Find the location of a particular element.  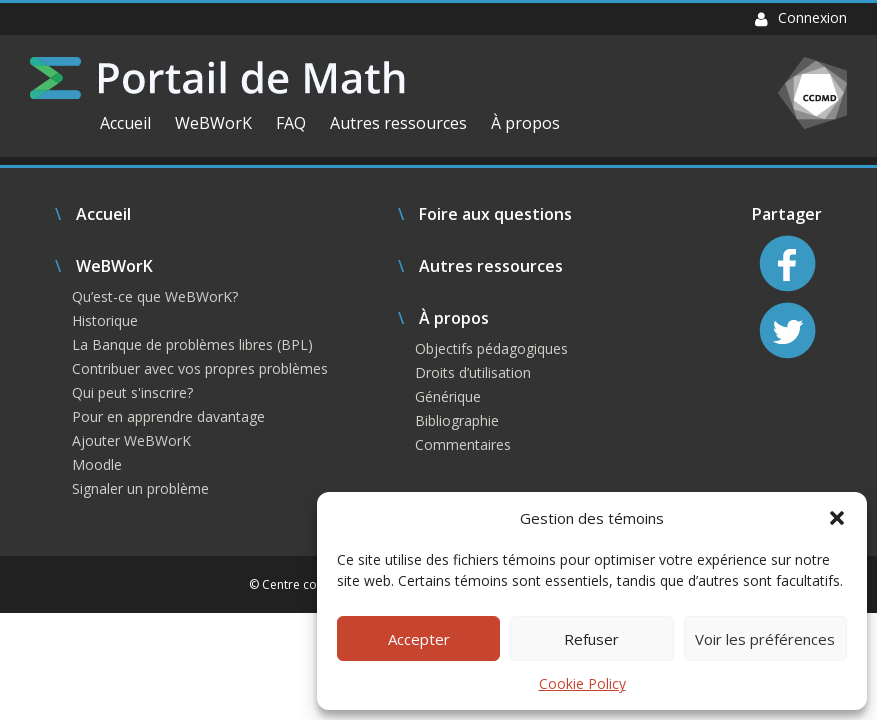

Accepter is located at coordinates (419, 639).